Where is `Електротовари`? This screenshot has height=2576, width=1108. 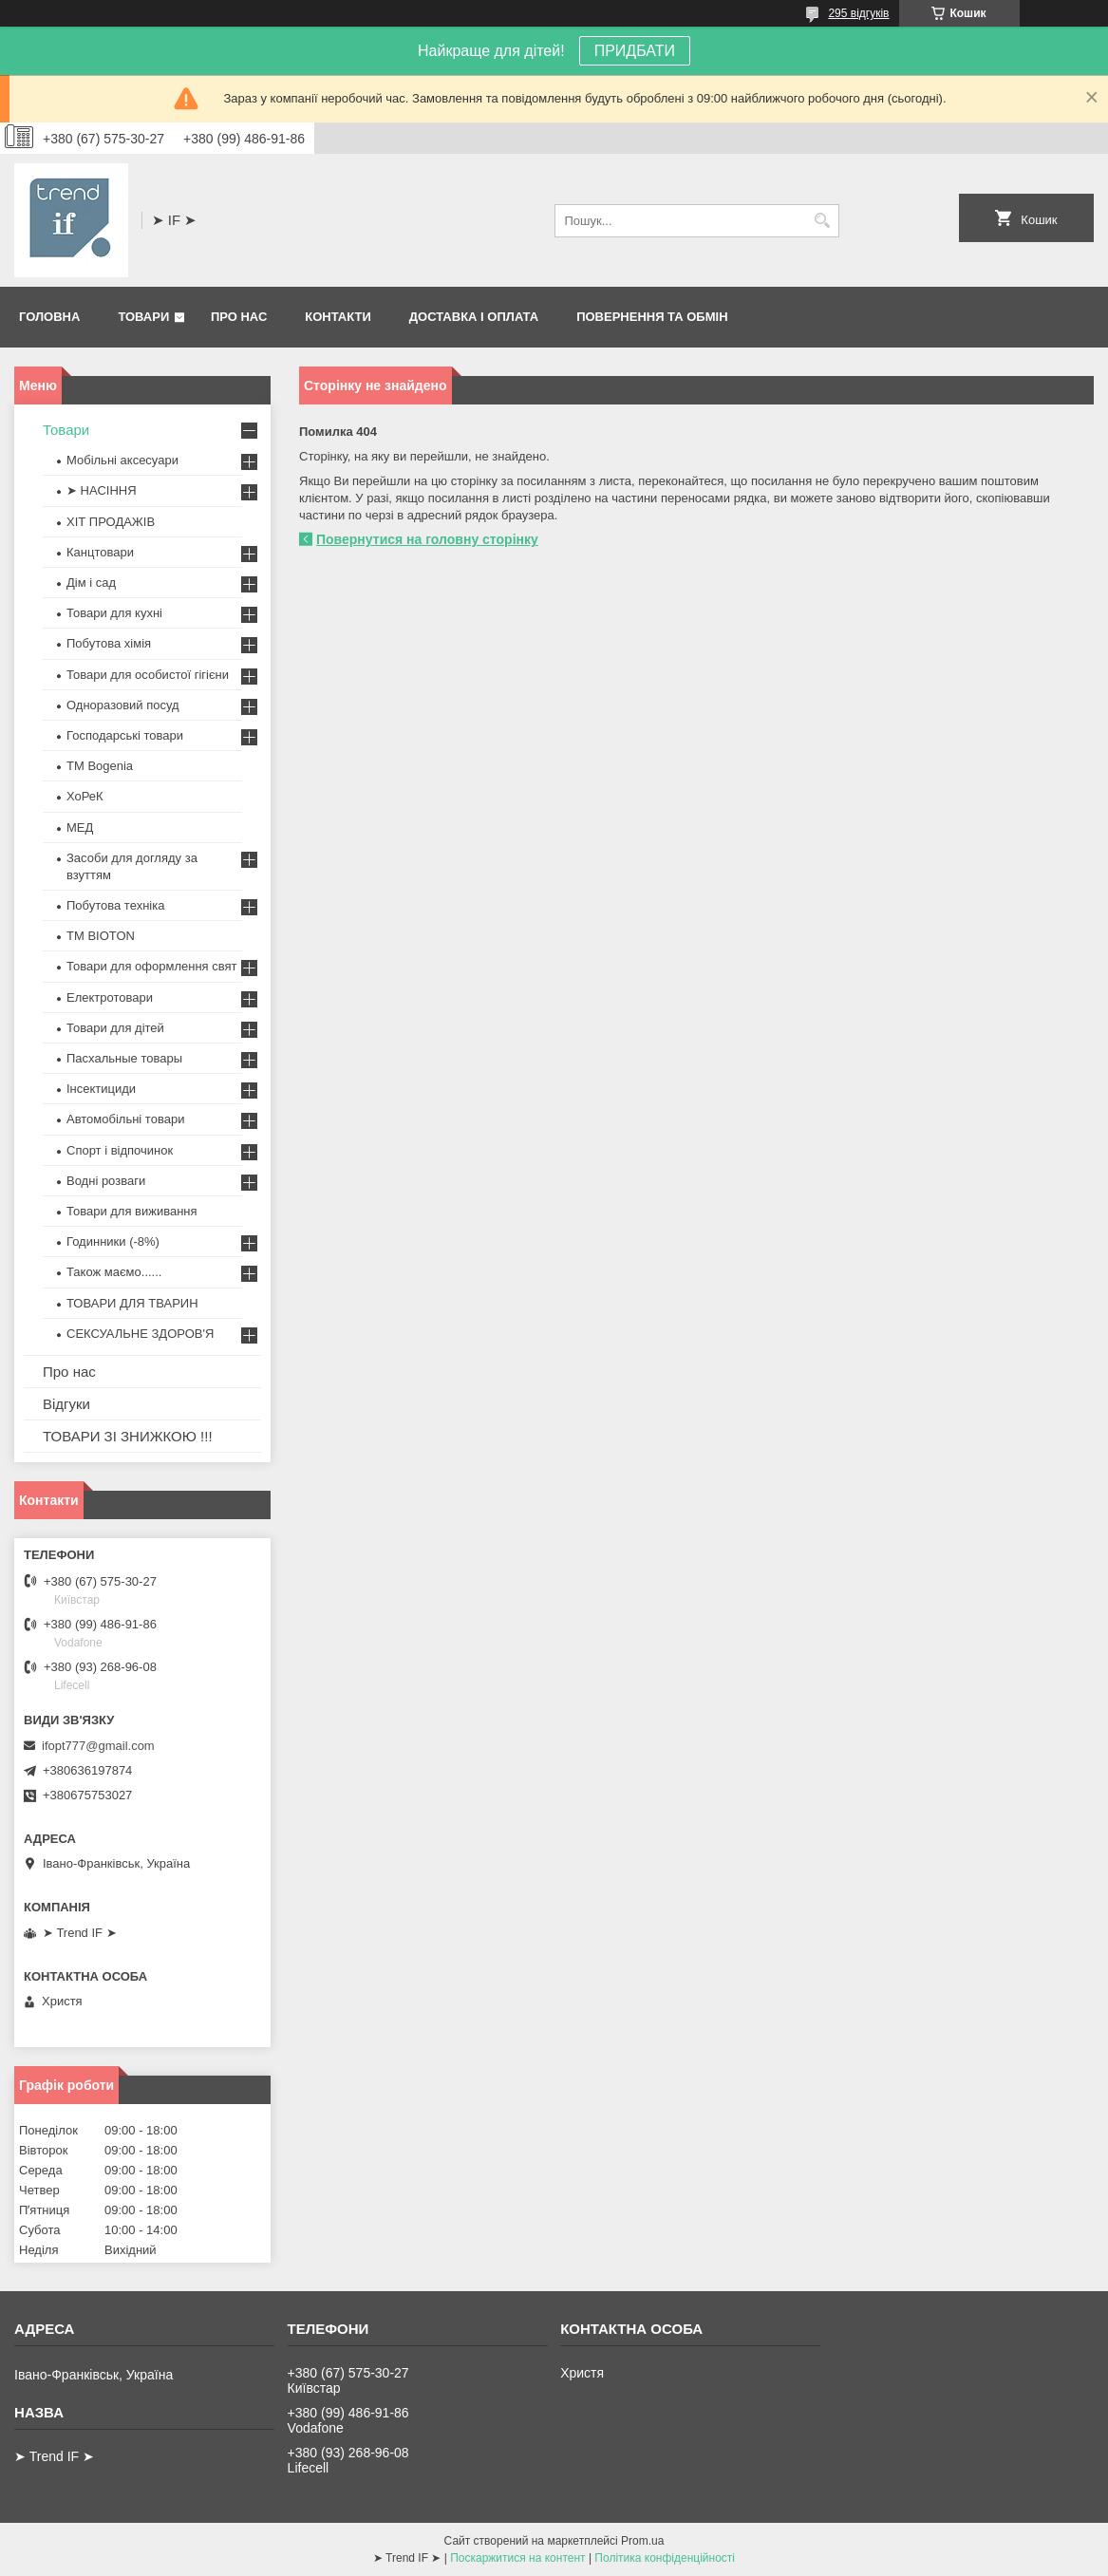 Електротовари is located at coordinates (109, 997).